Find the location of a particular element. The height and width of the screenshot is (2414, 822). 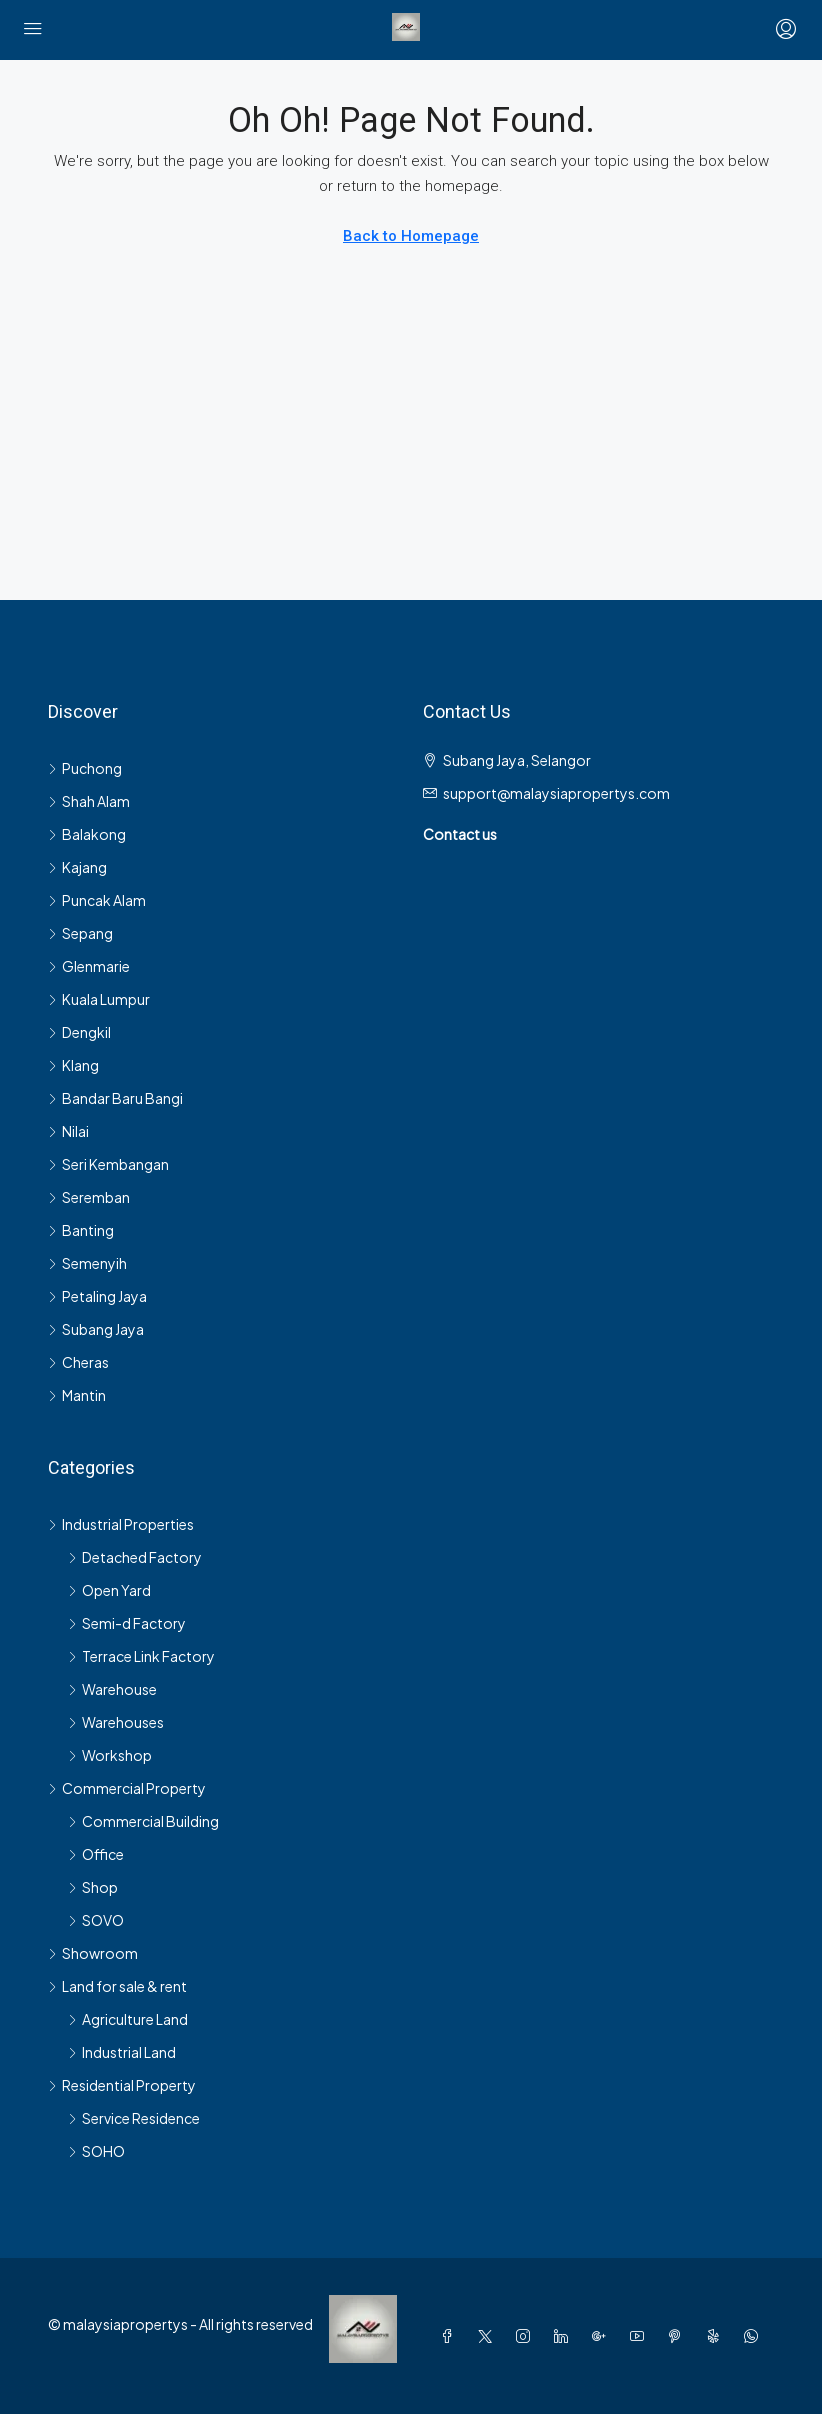

Seri Kembangan [listitem] is located at coordinates (108, 1164).